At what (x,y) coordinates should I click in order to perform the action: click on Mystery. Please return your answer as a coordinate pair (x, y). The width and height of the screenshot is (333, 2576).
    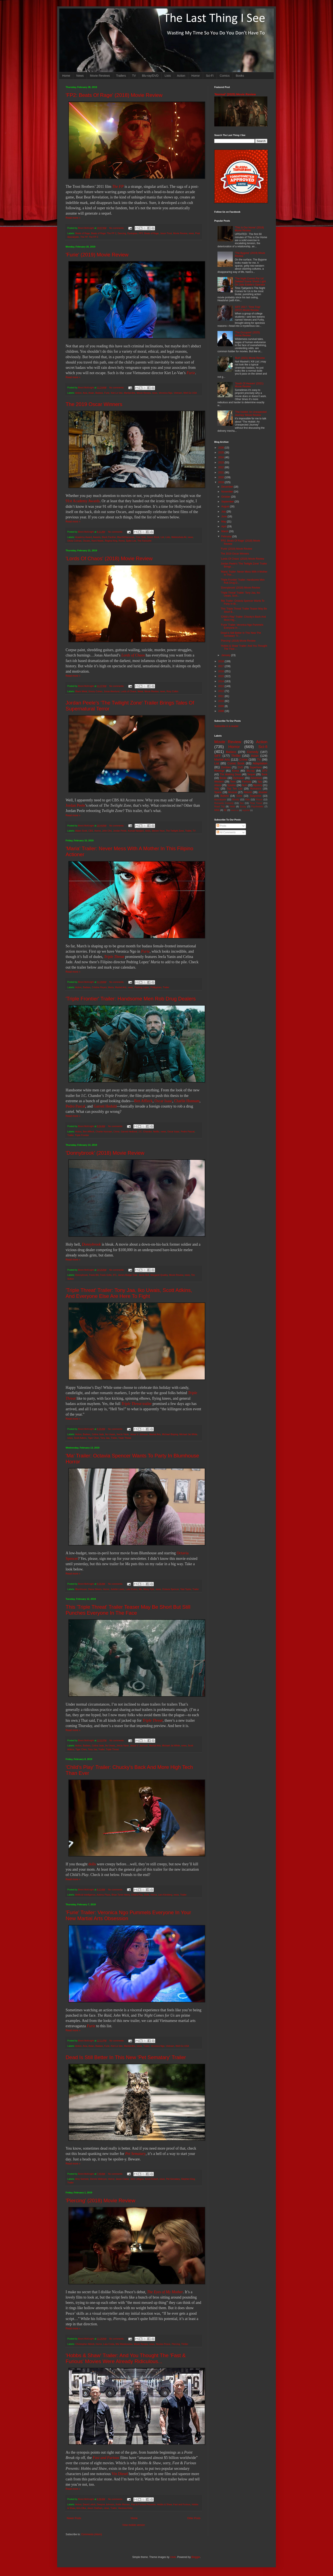
    Looking at the image, I should click on (257, 785).